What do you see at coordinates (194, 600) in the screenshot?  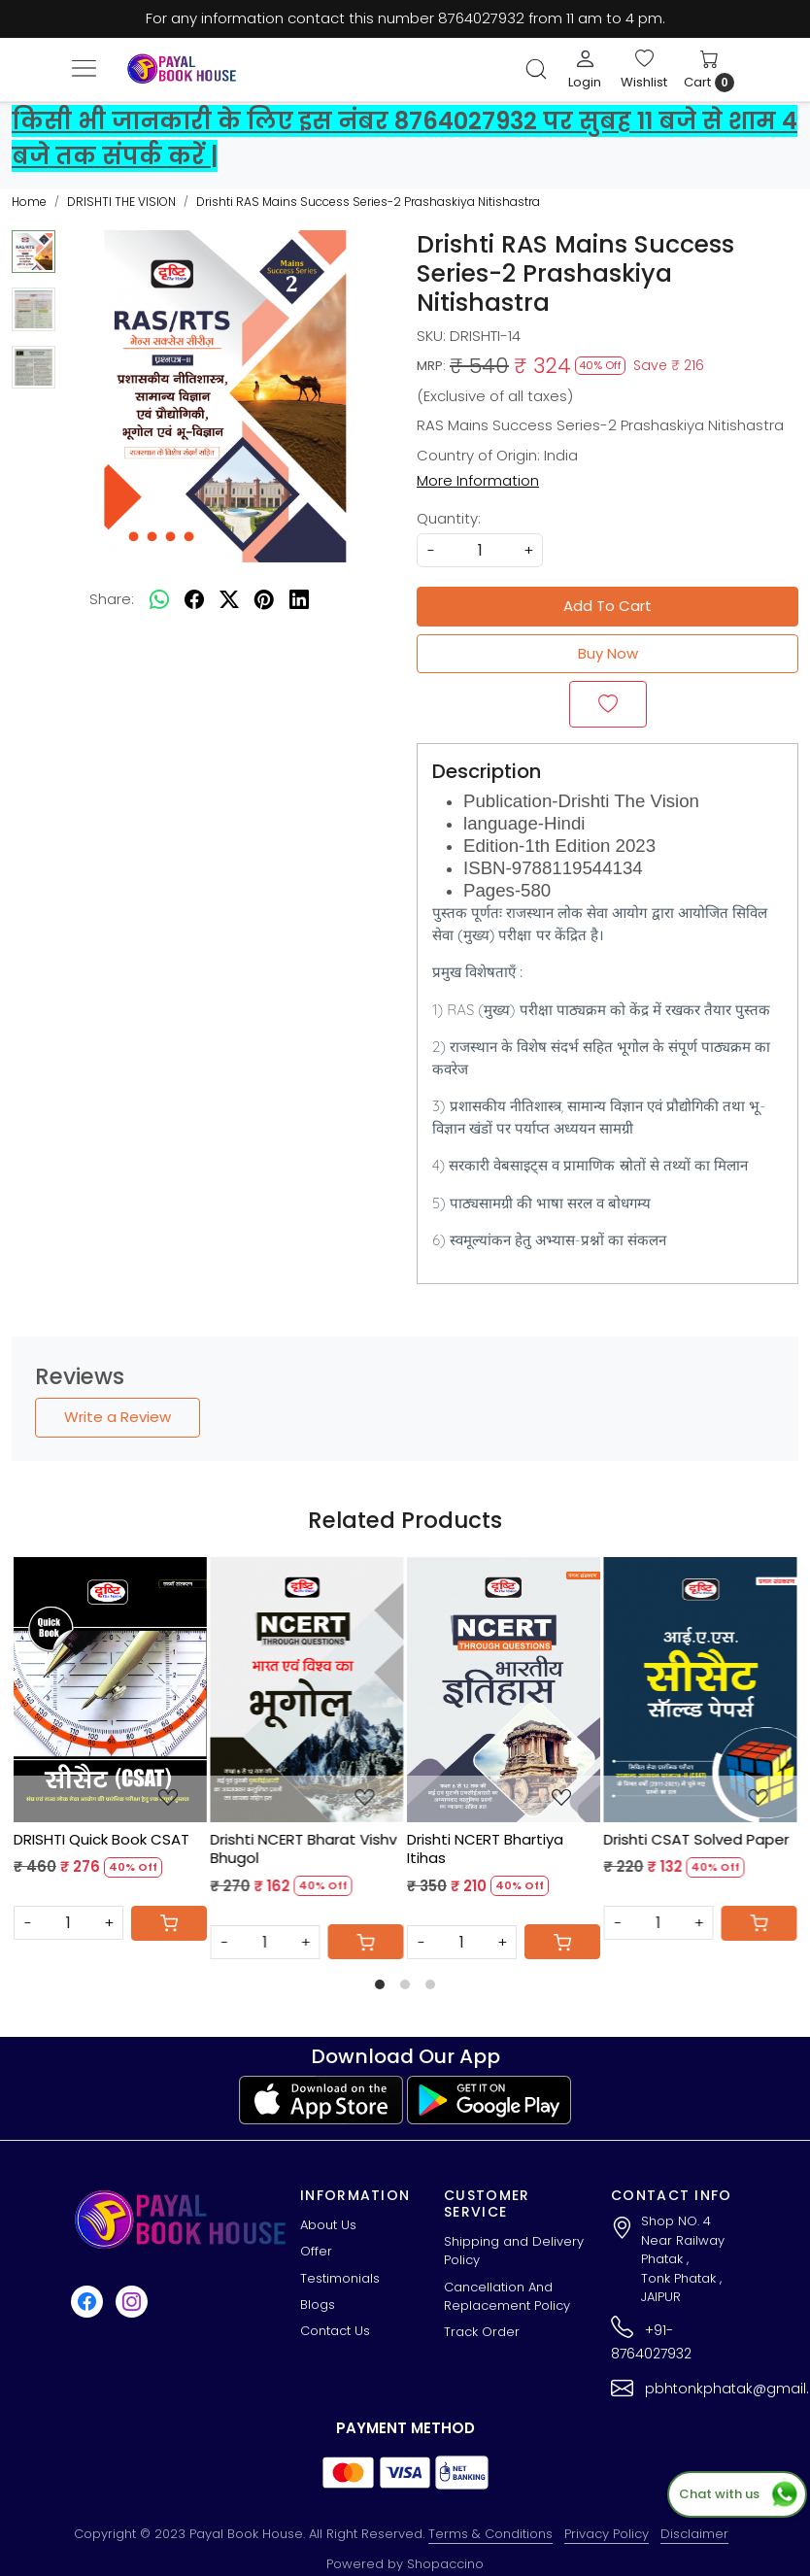 I see `[facebook]` at bounding box center [194, 600].